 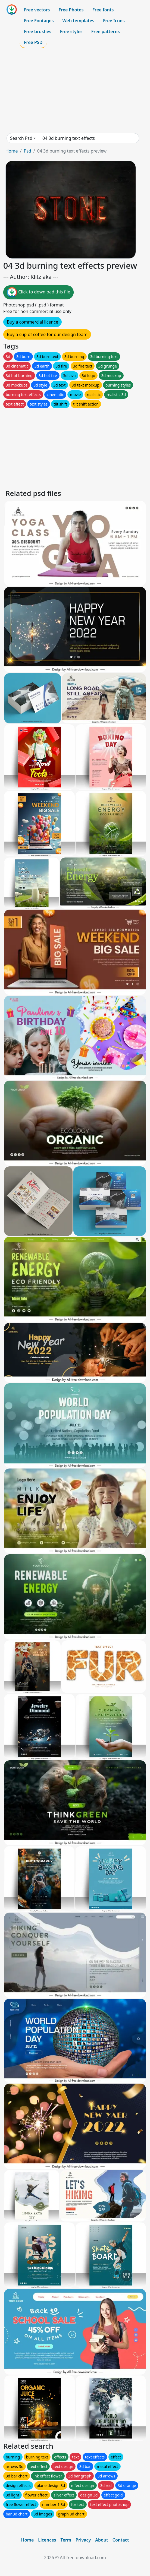 I want to click on [Advertisement], so click(x=75, y=91).